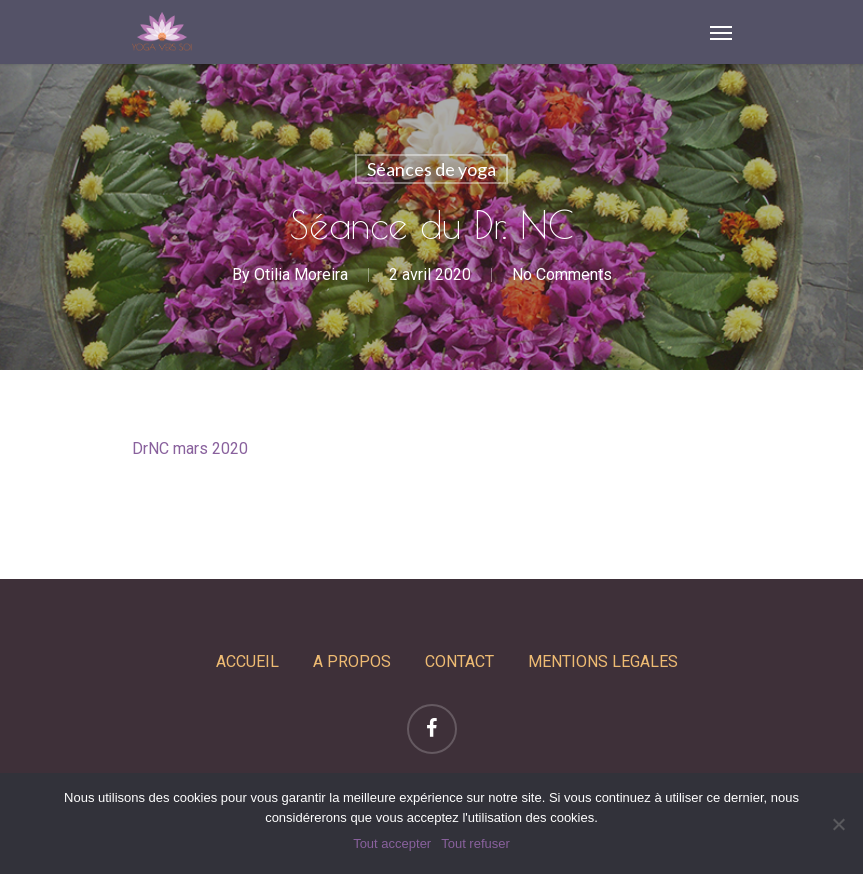 This screenshot has width=863, height=874. Describe the element at coordinates (562, 274) in the screenshot. I see `No Comments` at that location.